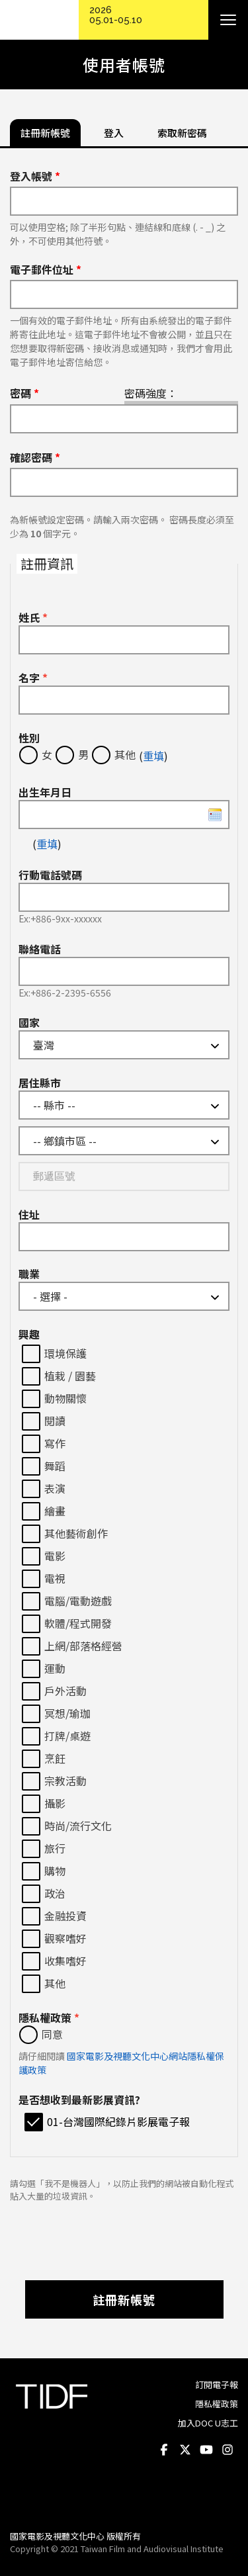  Describe the element at coordinates (79, 2100) in the screenshot. I see `是否想收到最新影展資訊?` at that location.